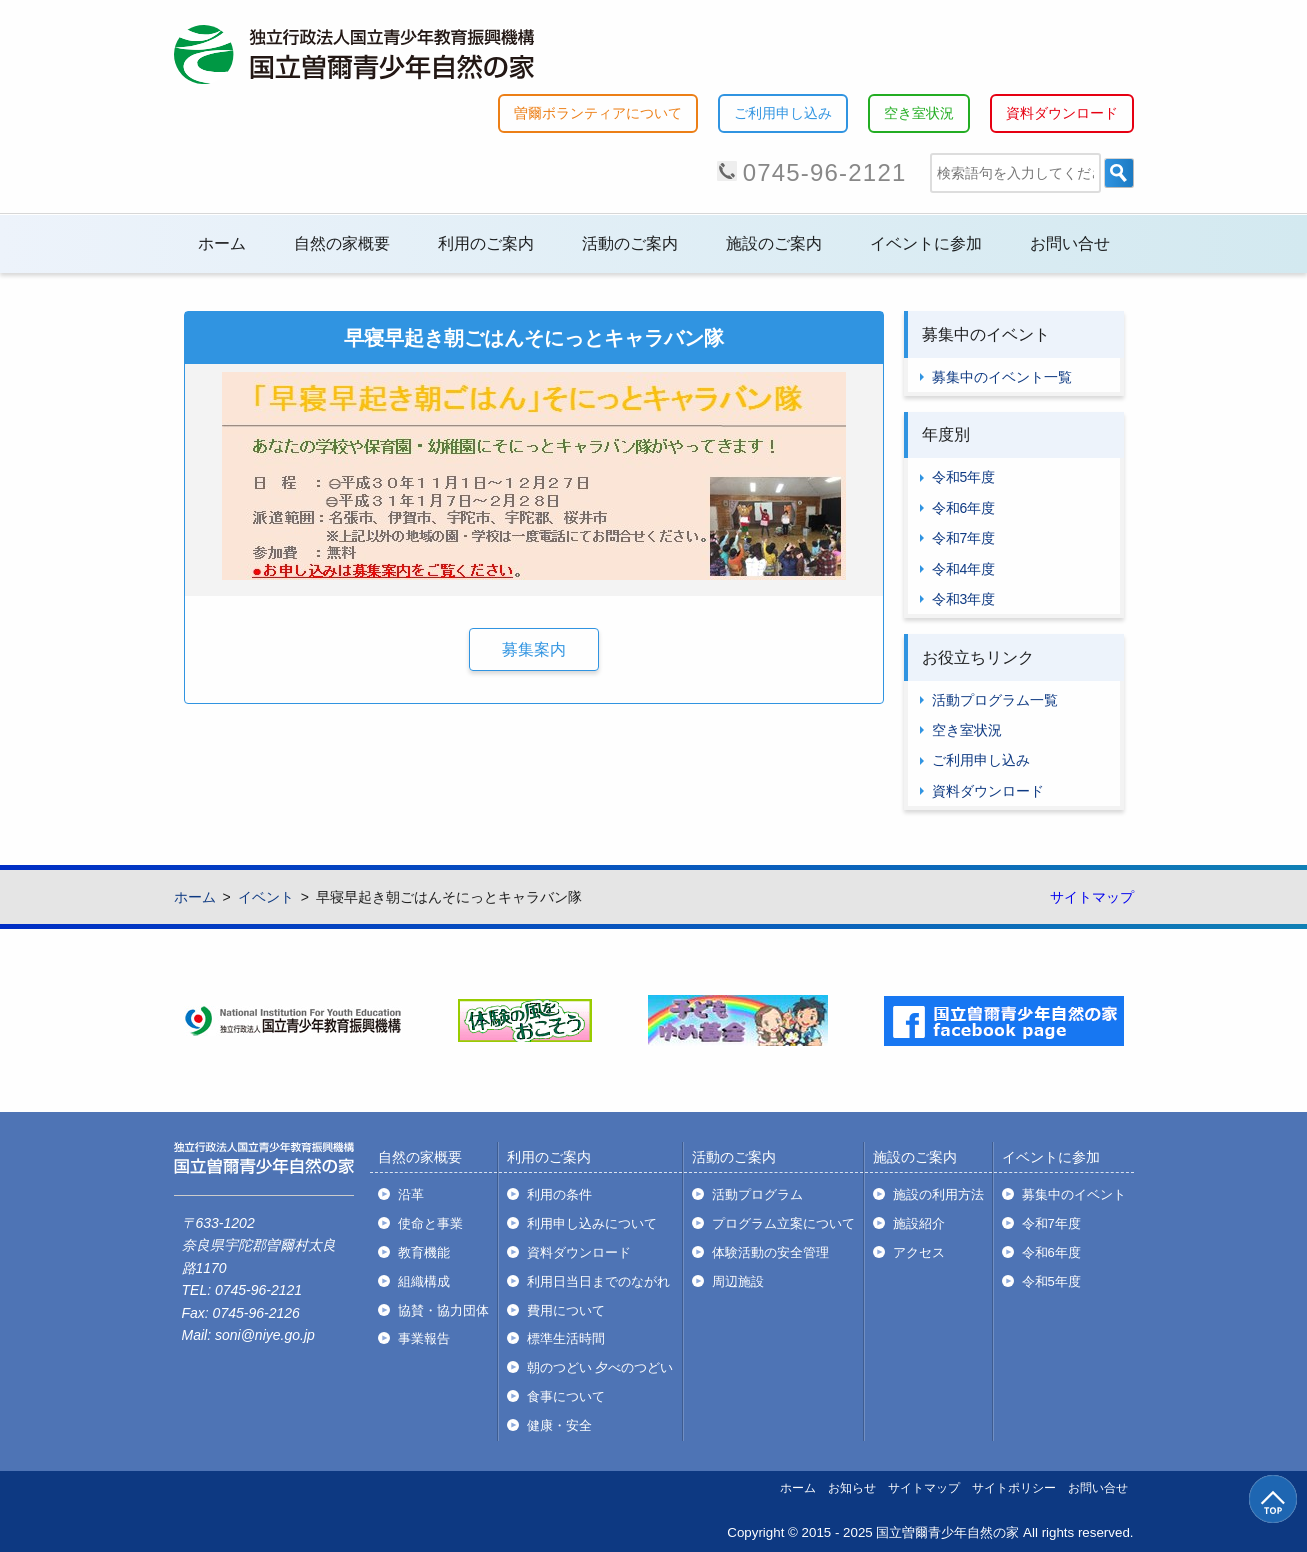  I want to click on 活動プログラム一覧, so click(995, 700).